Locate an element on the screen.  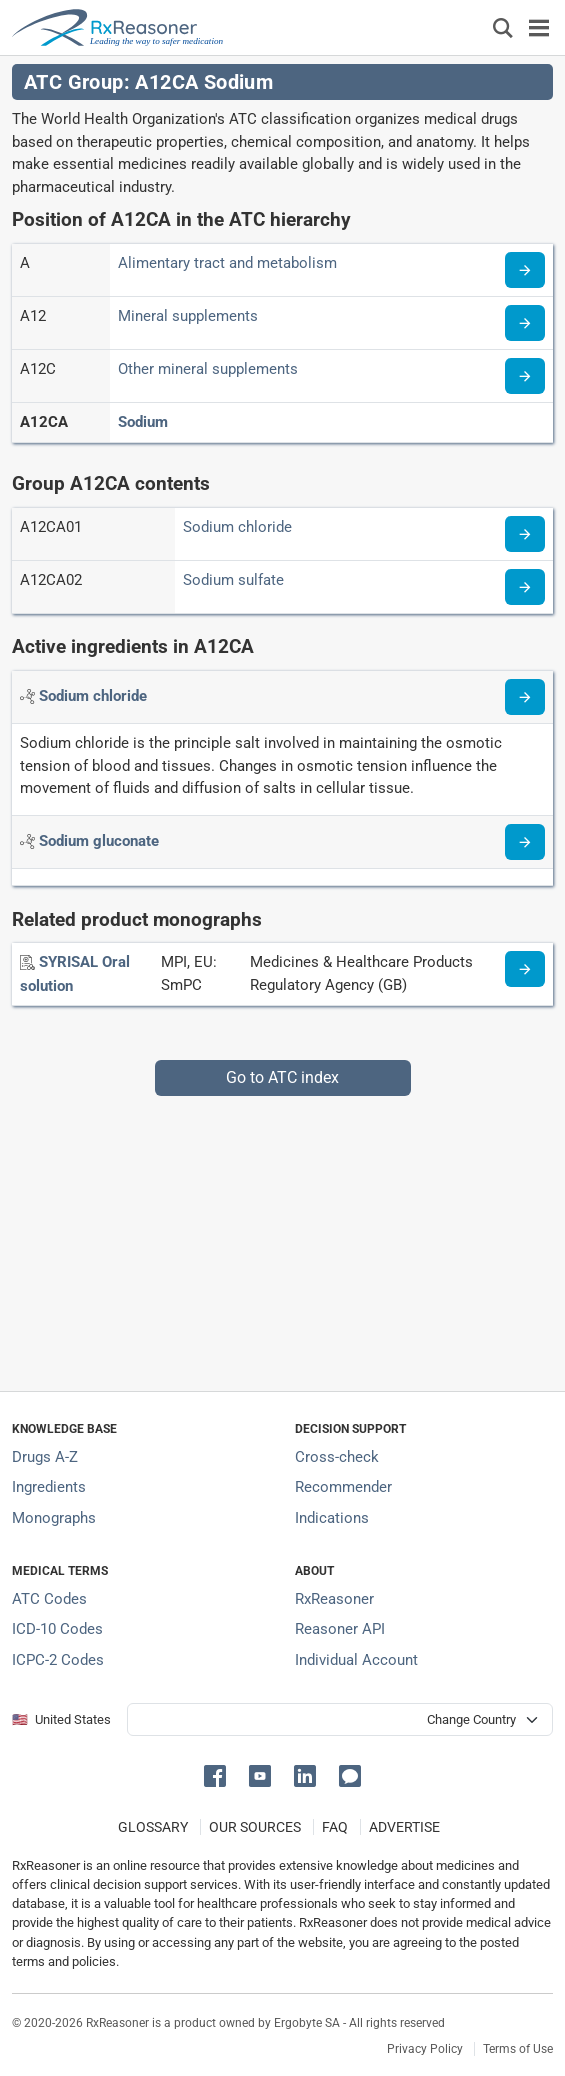
Reasoner API [Informations about the use of RxReasoner API] is located at coordinates (340, 1629).